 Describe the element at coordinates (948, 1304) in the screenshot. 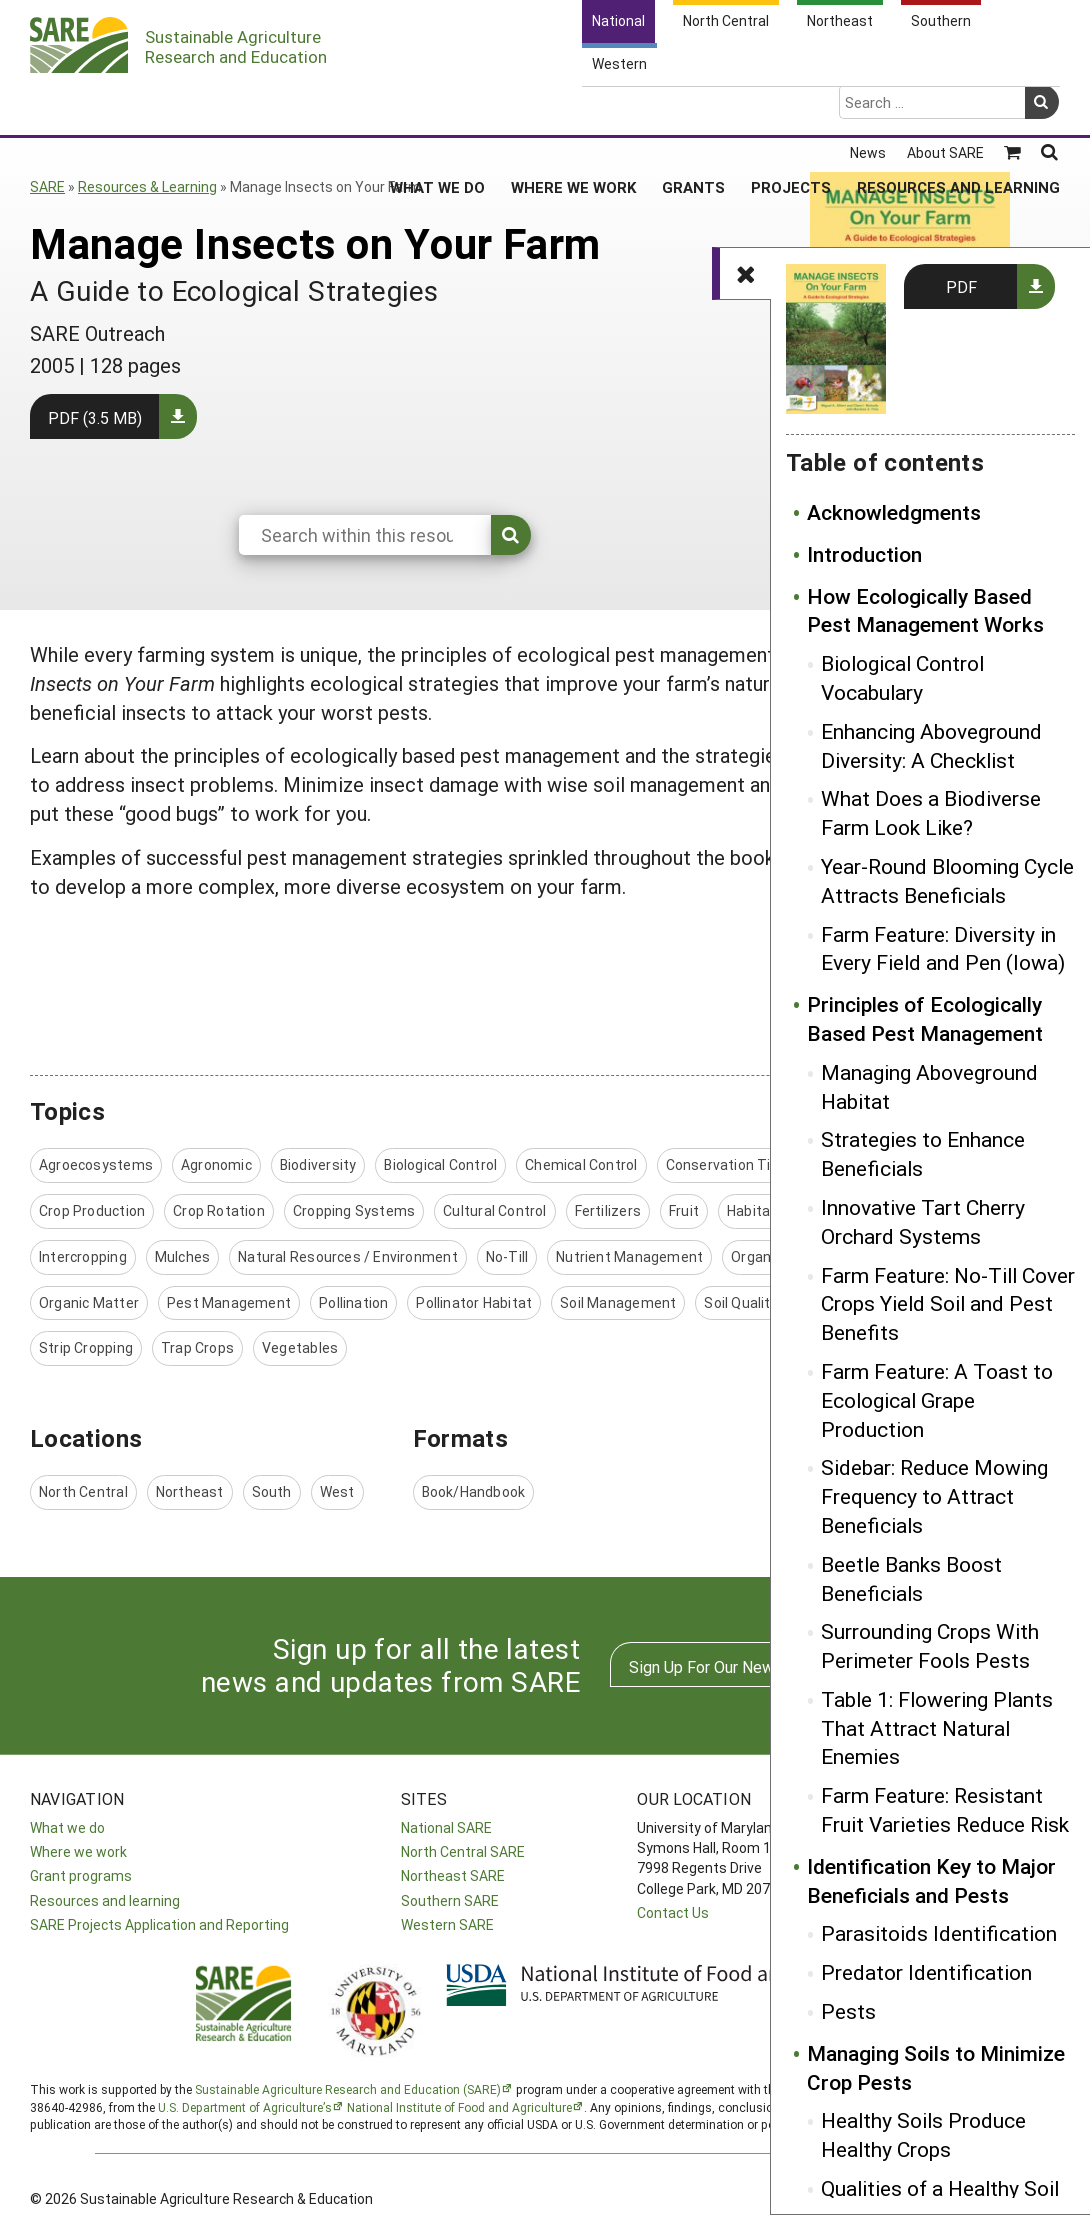

I see `Farm Feature: No-Till Cover Crops Yield Soil and Pest Benefits` at that location.